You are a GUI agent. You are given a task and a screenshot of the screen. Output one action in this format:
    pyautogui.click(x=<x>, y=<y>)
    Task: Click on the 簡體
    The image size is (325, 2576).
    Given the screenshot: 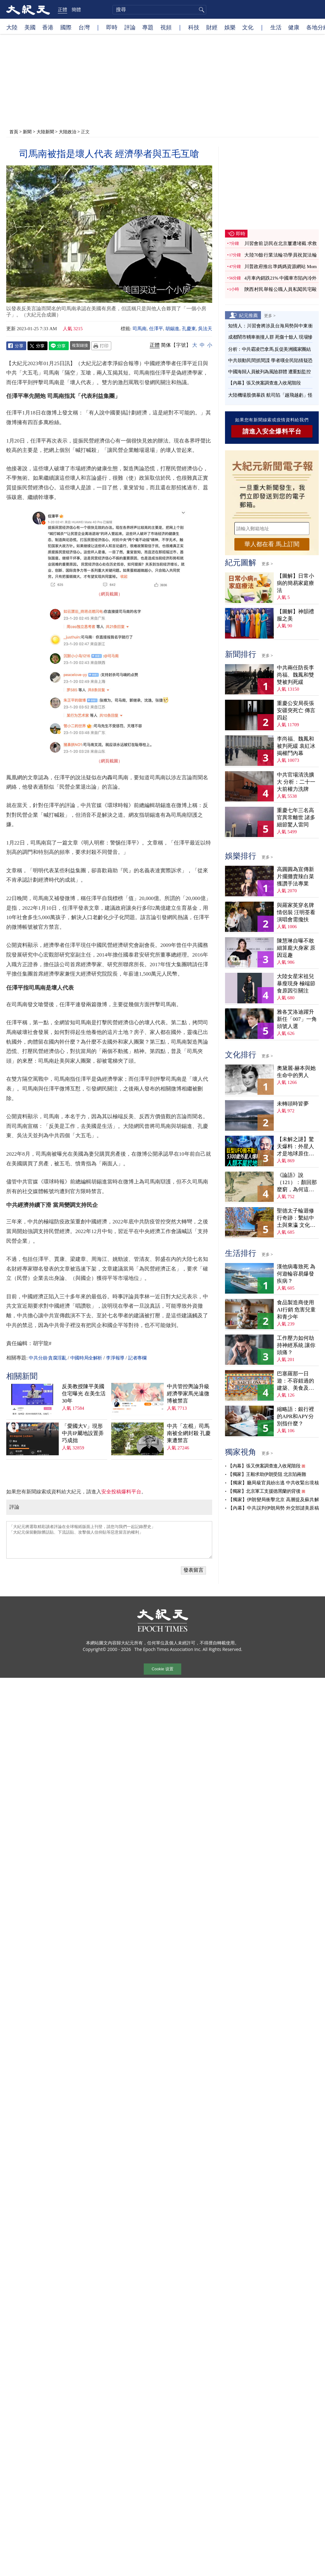 What is the action you would take?
    pyautogui.click(x=76, y=9)
    